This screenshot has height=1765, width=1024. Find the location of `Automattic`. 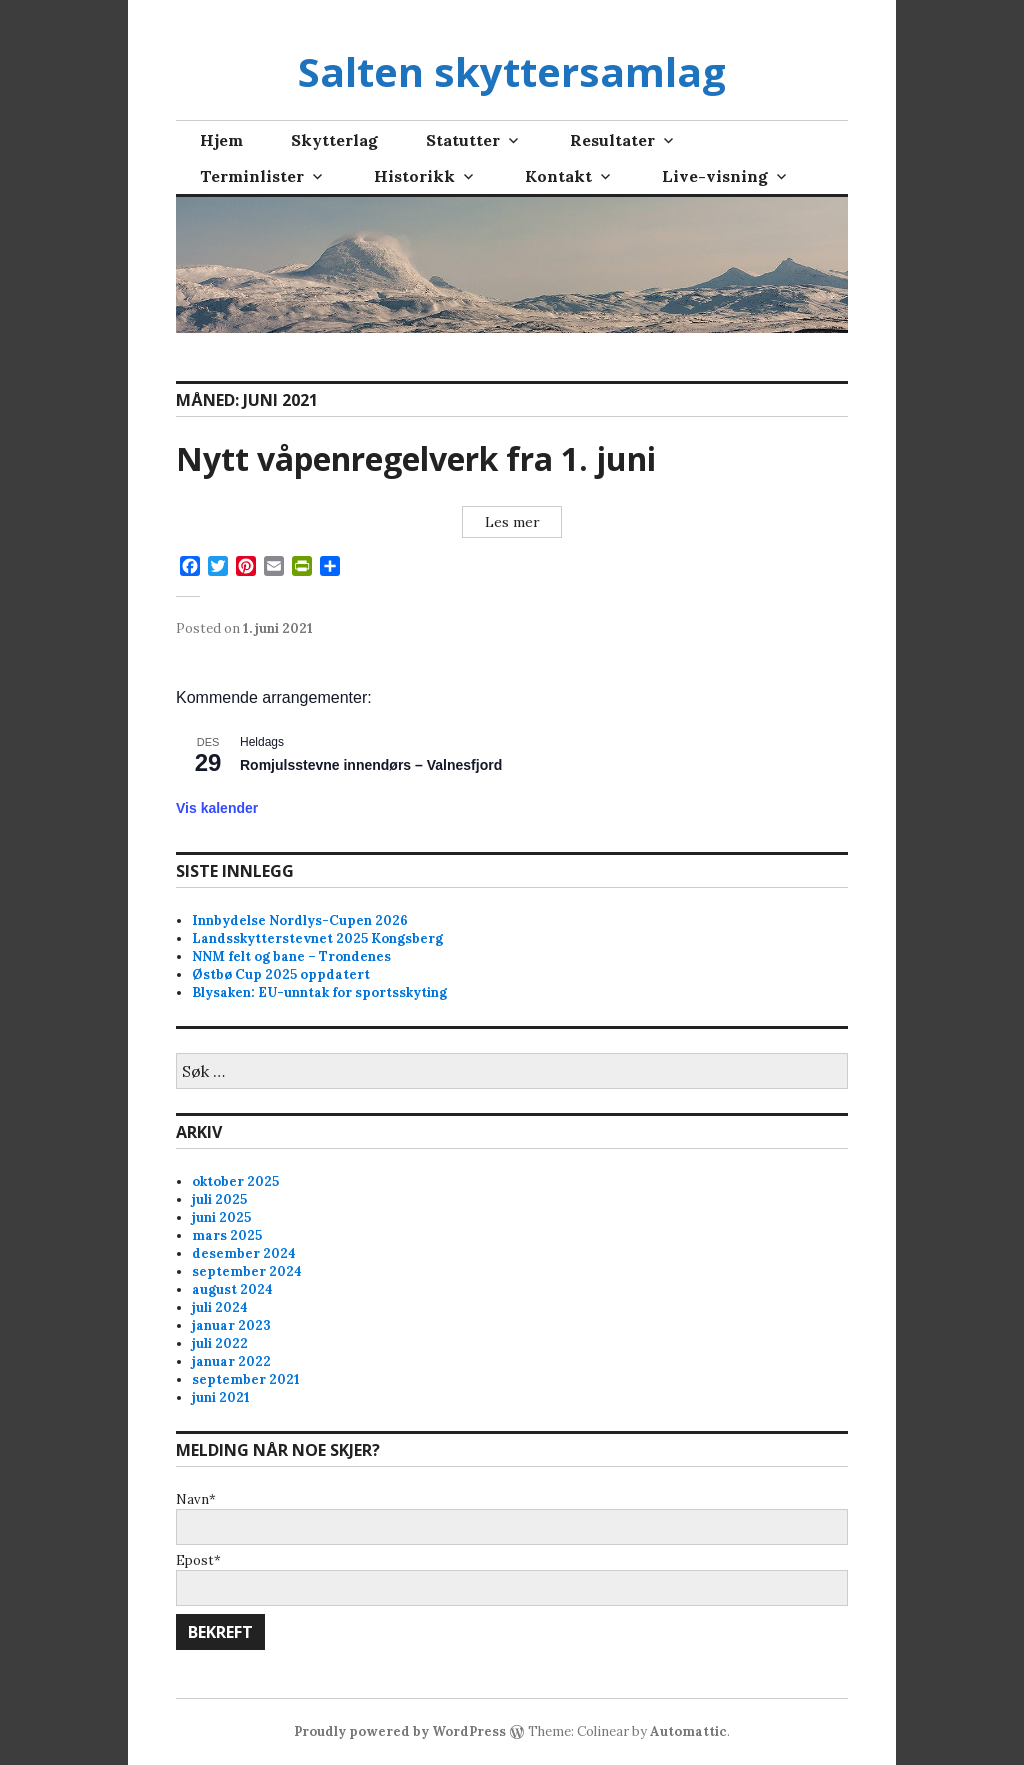

Automattic is located at coordinates (688, 1731).